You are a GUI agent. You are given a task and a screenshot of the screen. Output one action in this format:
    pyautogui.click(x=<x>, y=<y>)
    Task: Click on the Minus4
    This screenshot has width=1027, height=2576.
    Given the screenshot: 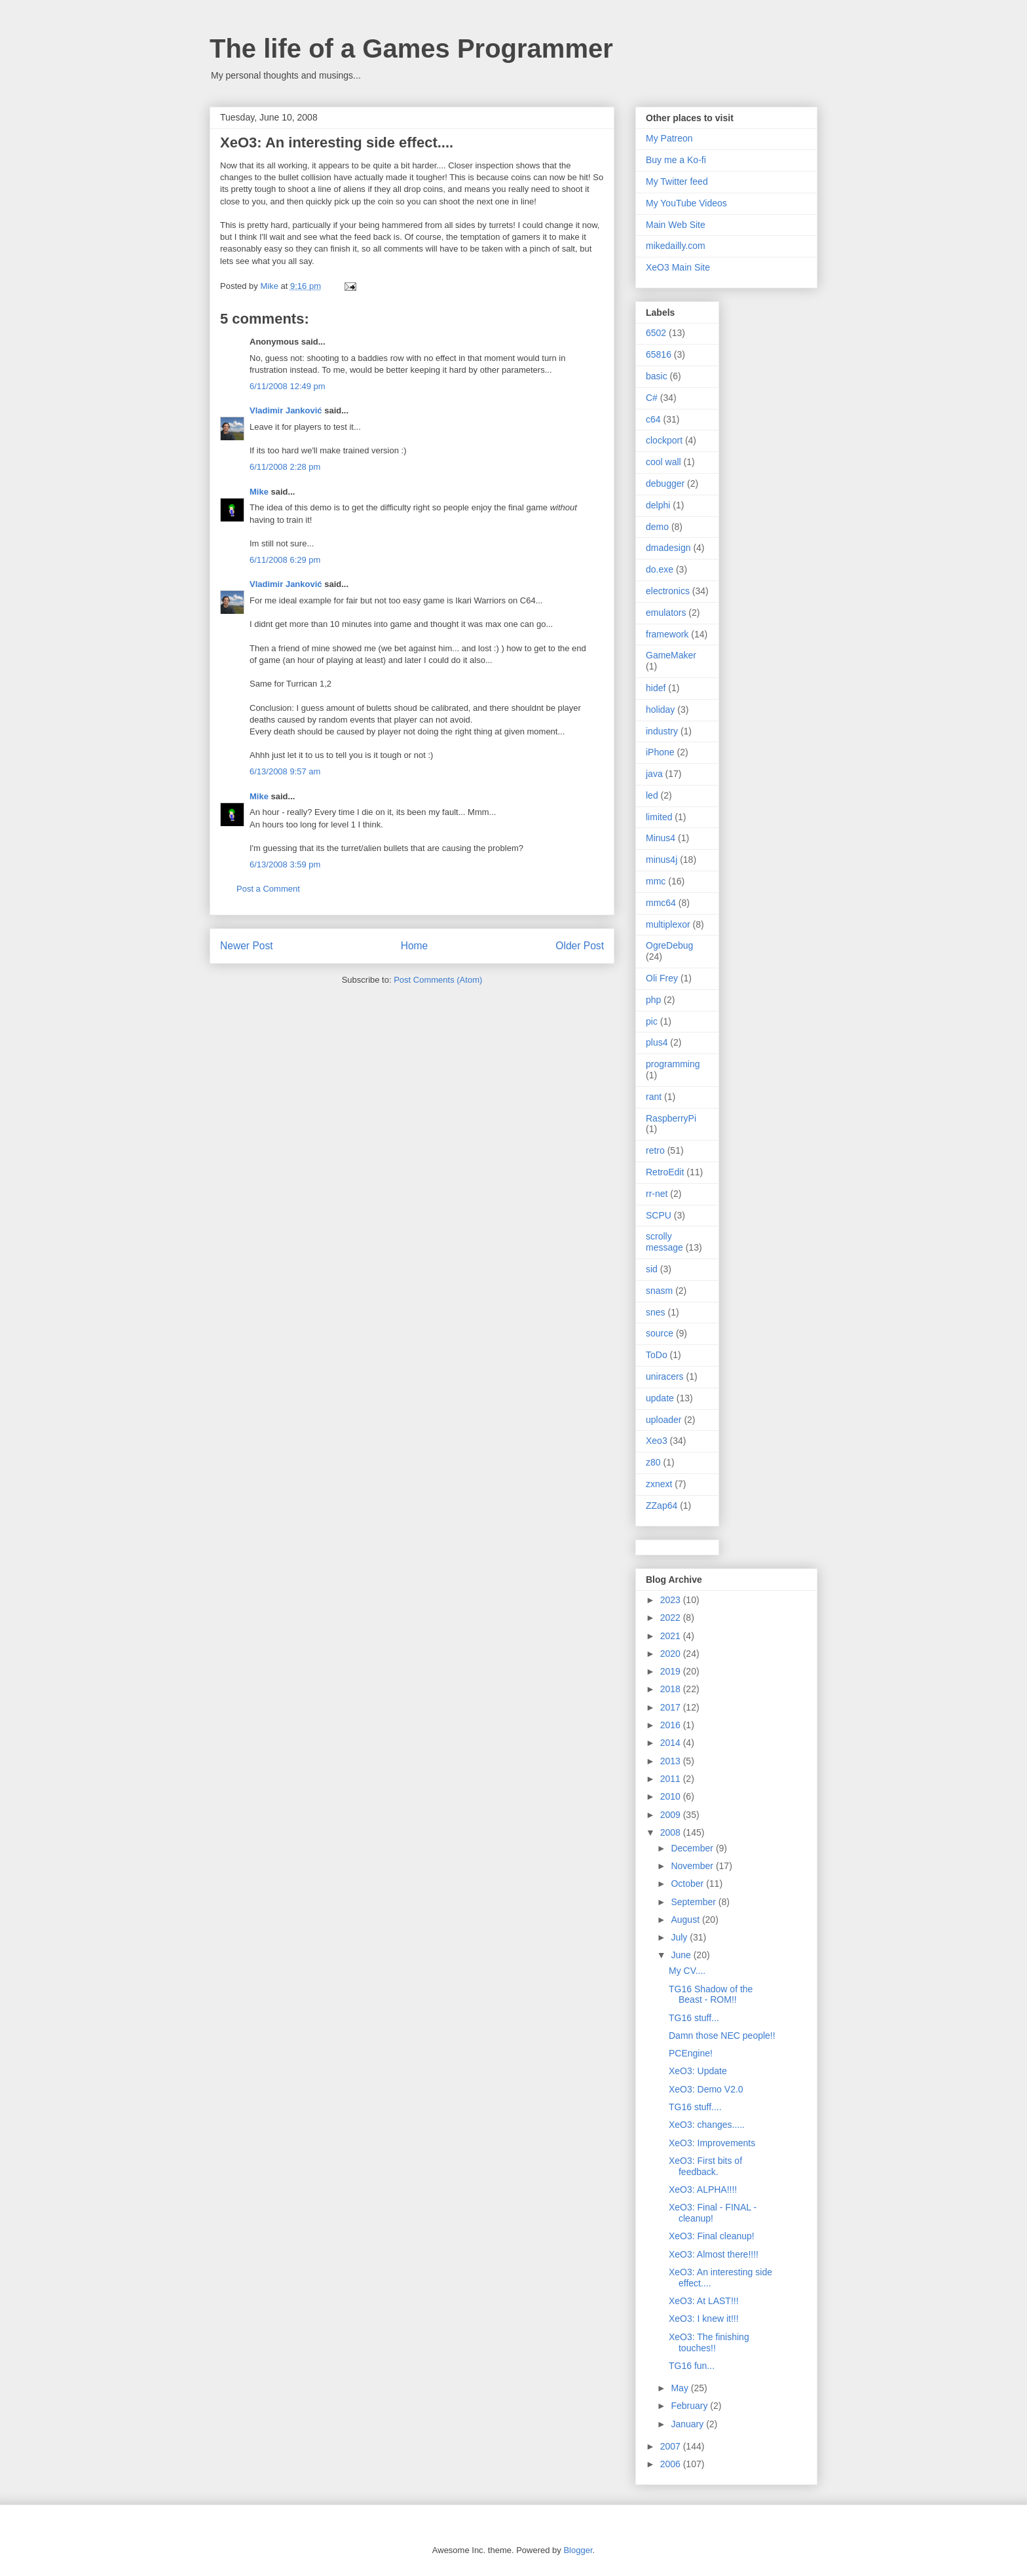 What is the action you would take?
    pyautogui.click(x=660, y=838)
    